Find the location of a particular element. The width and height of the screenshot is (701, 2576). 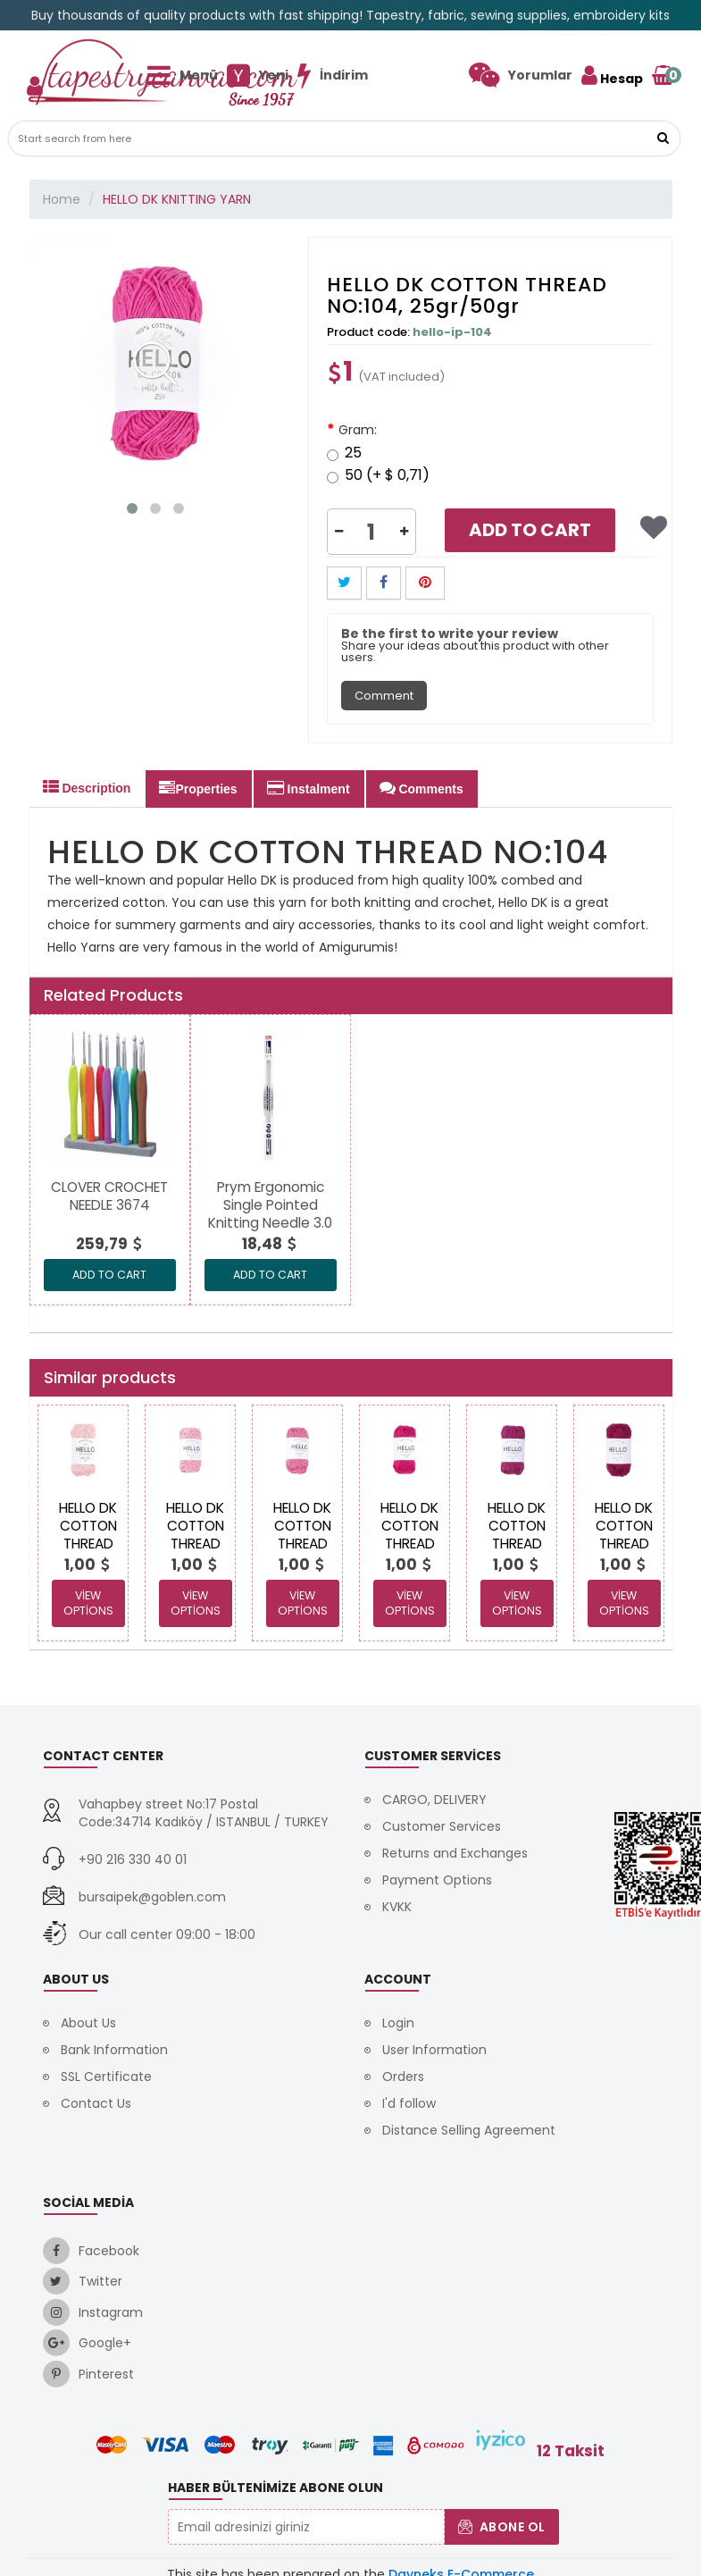

Comment [tab] is located at coordinates (384, 695).